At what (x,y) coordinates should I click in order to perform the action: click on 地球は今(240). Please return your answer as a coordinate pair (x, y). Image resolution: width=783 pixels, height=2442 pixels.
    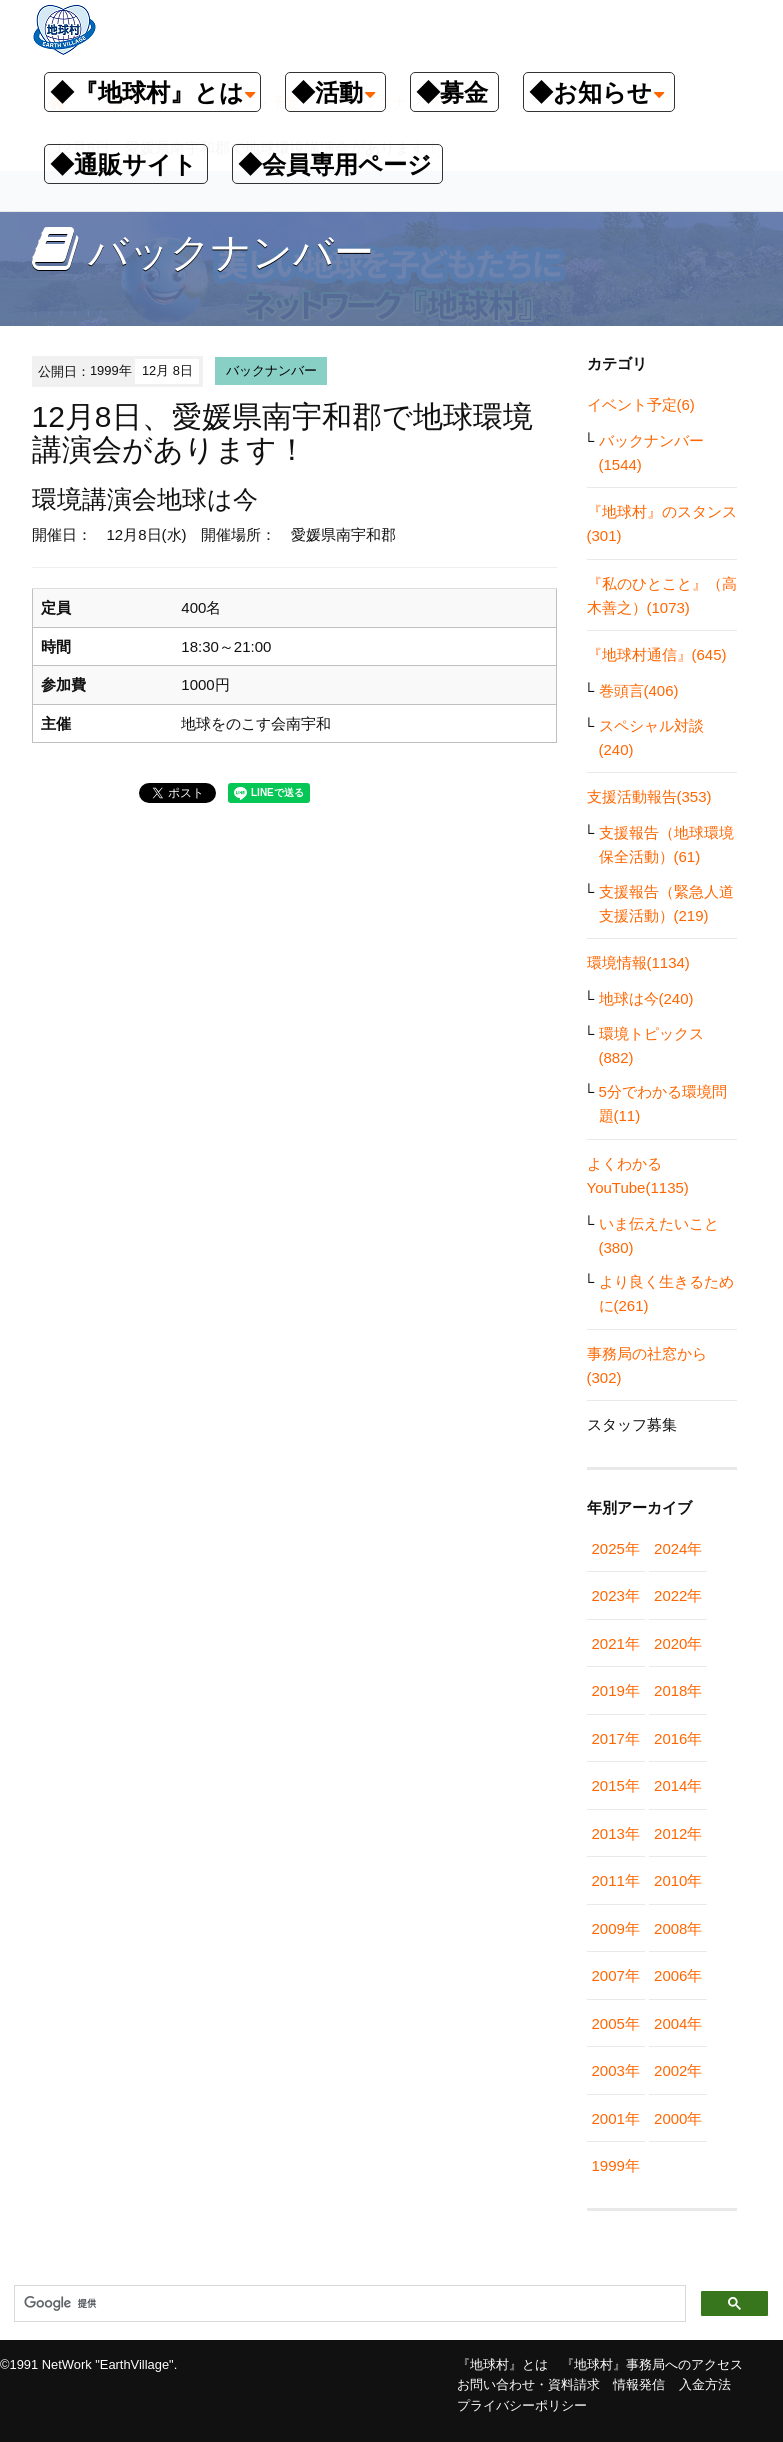
    Looking at the image, I should click on (646, 998).